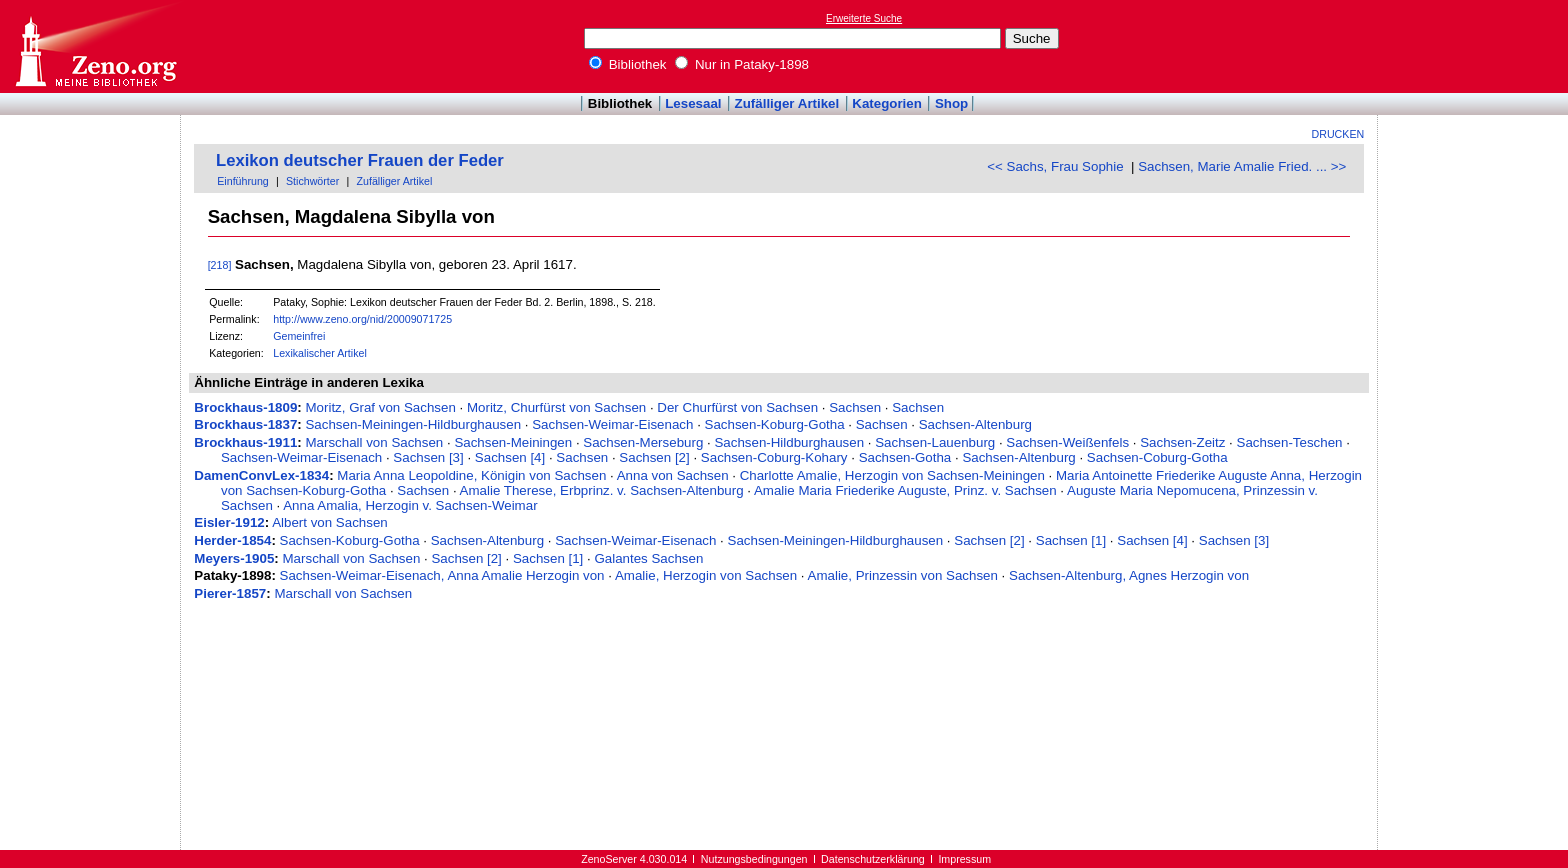  What do you see at coordinates (706, 575) in the screenshot?
I see `Amalie, Herzogin von Sachsen` at bounding box center [706, 575].